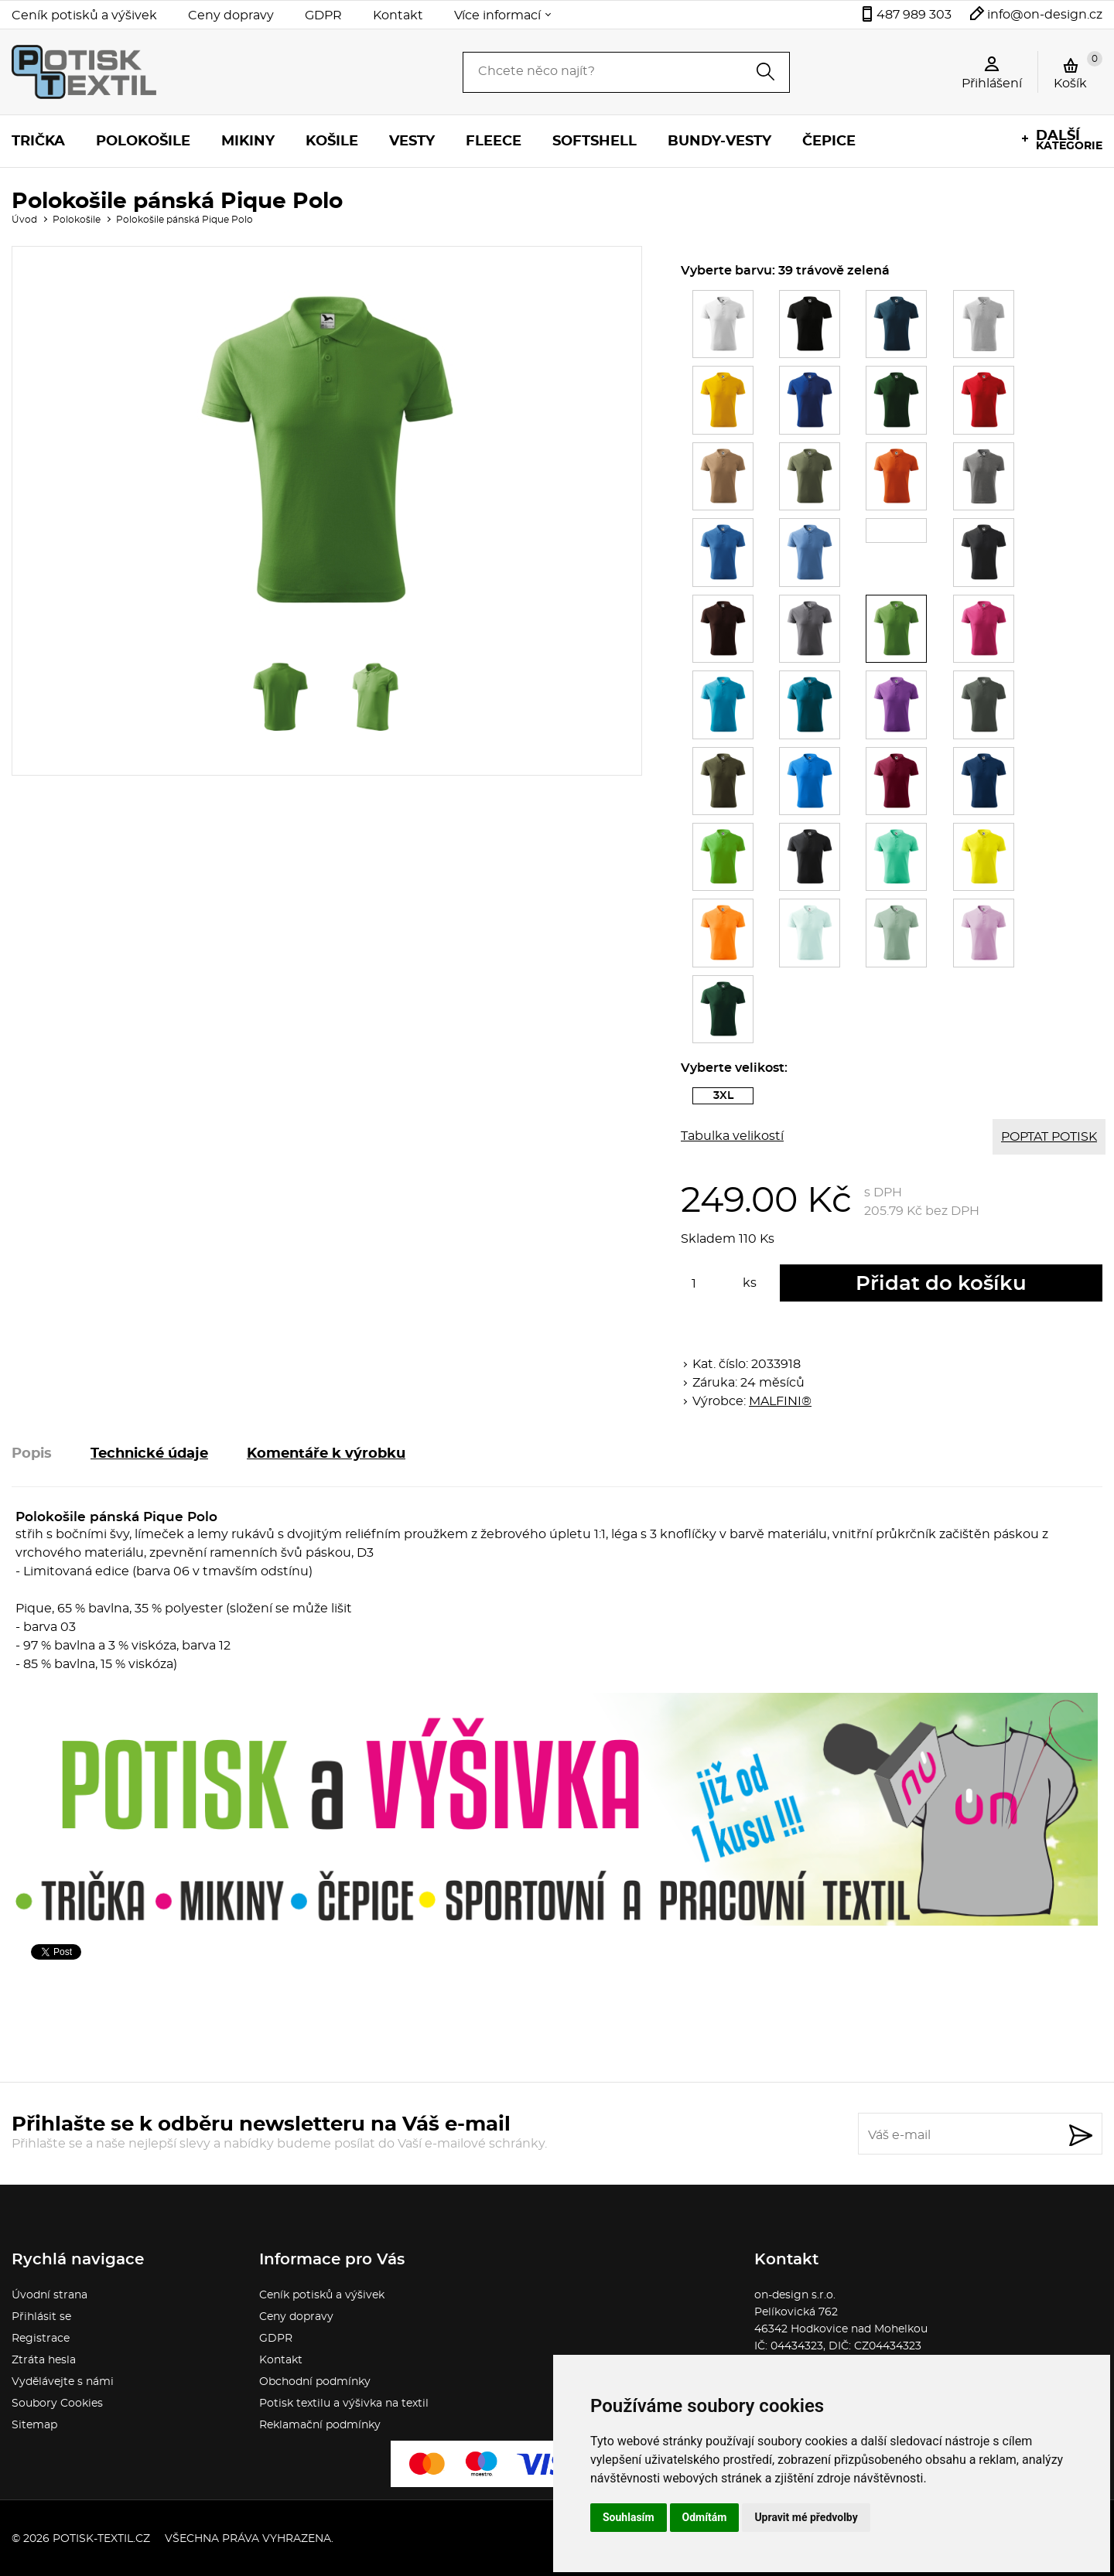  I want to click on Bundy-vesty, so click(719, 141).